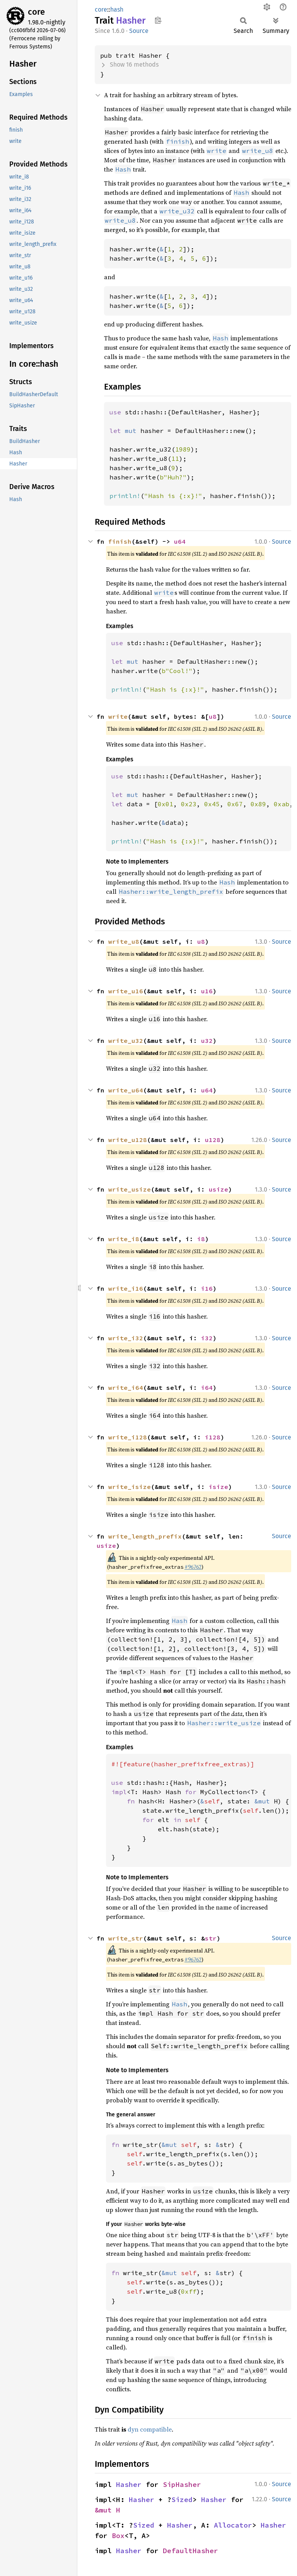  What do you see at coordinates (158, 20) in the screenshot?
I see `Copy item path` at bounding box center [158, 20].